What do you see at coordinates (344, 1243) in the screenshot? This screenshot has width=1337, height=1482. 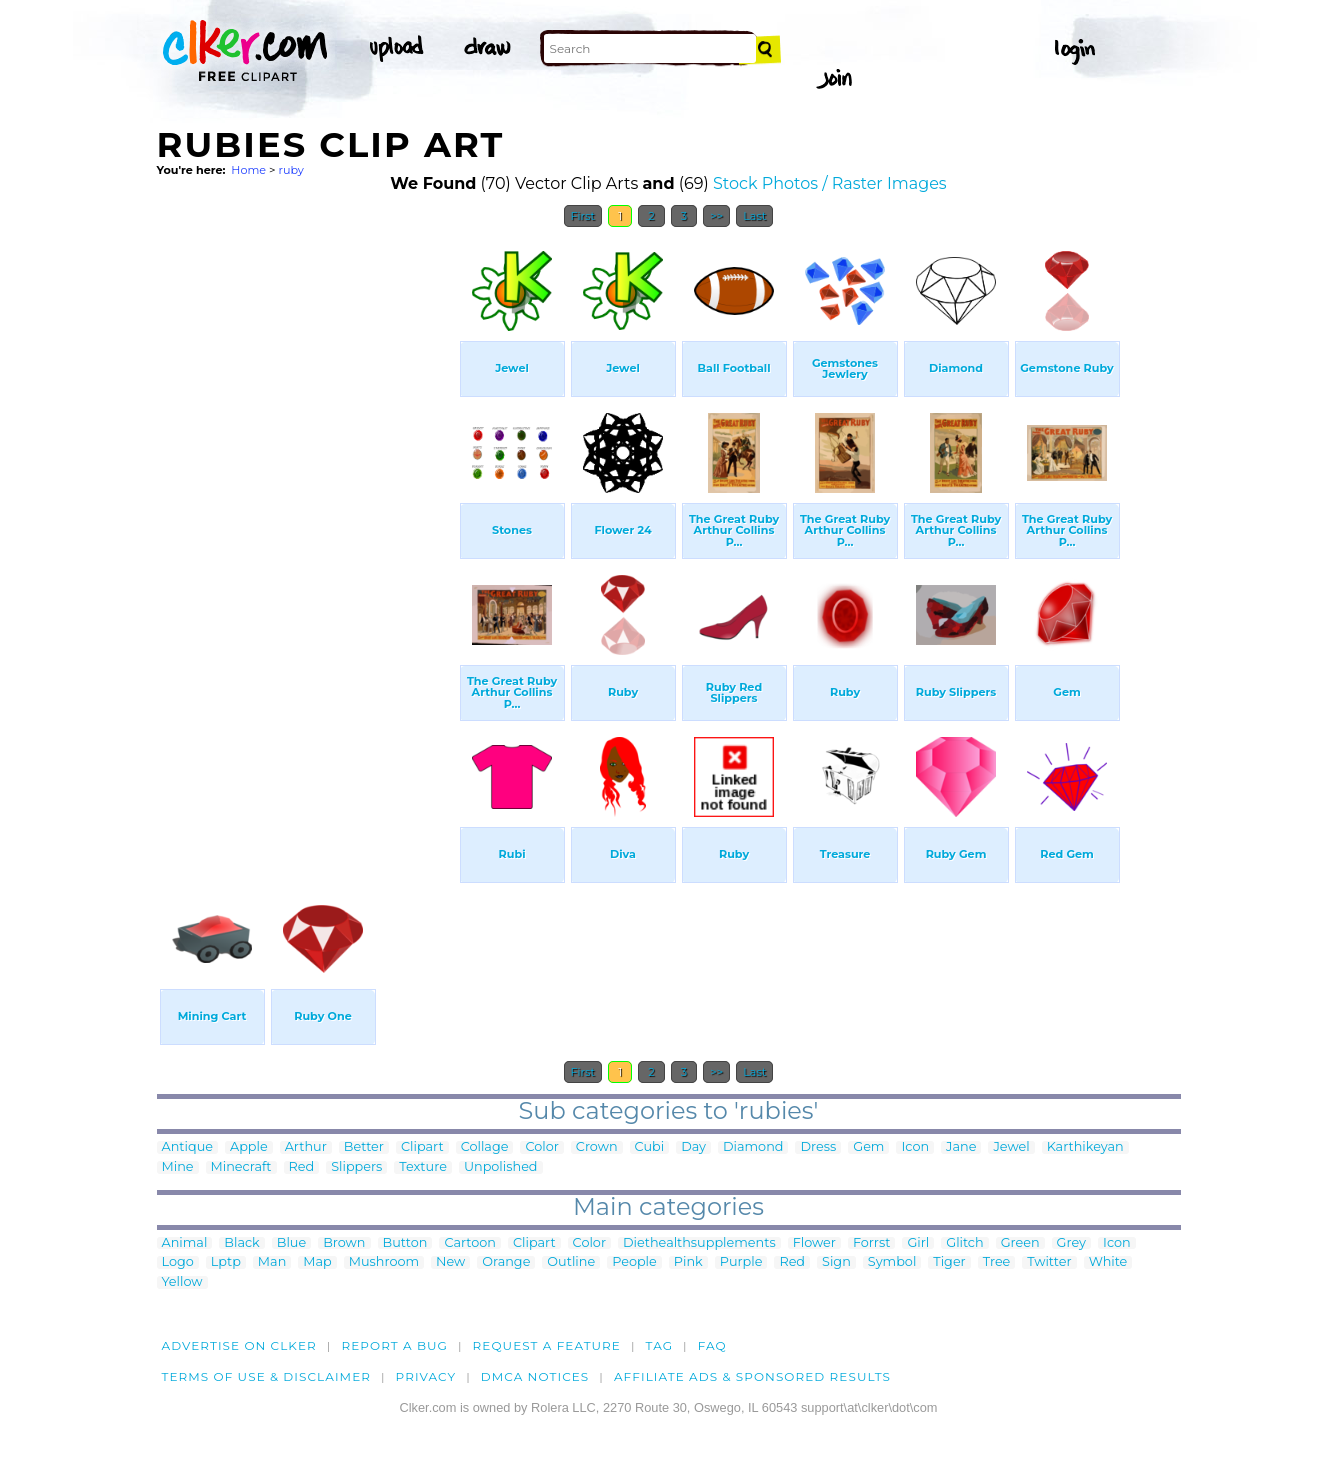 I see `Brown` at bounding box center [344, 1243].